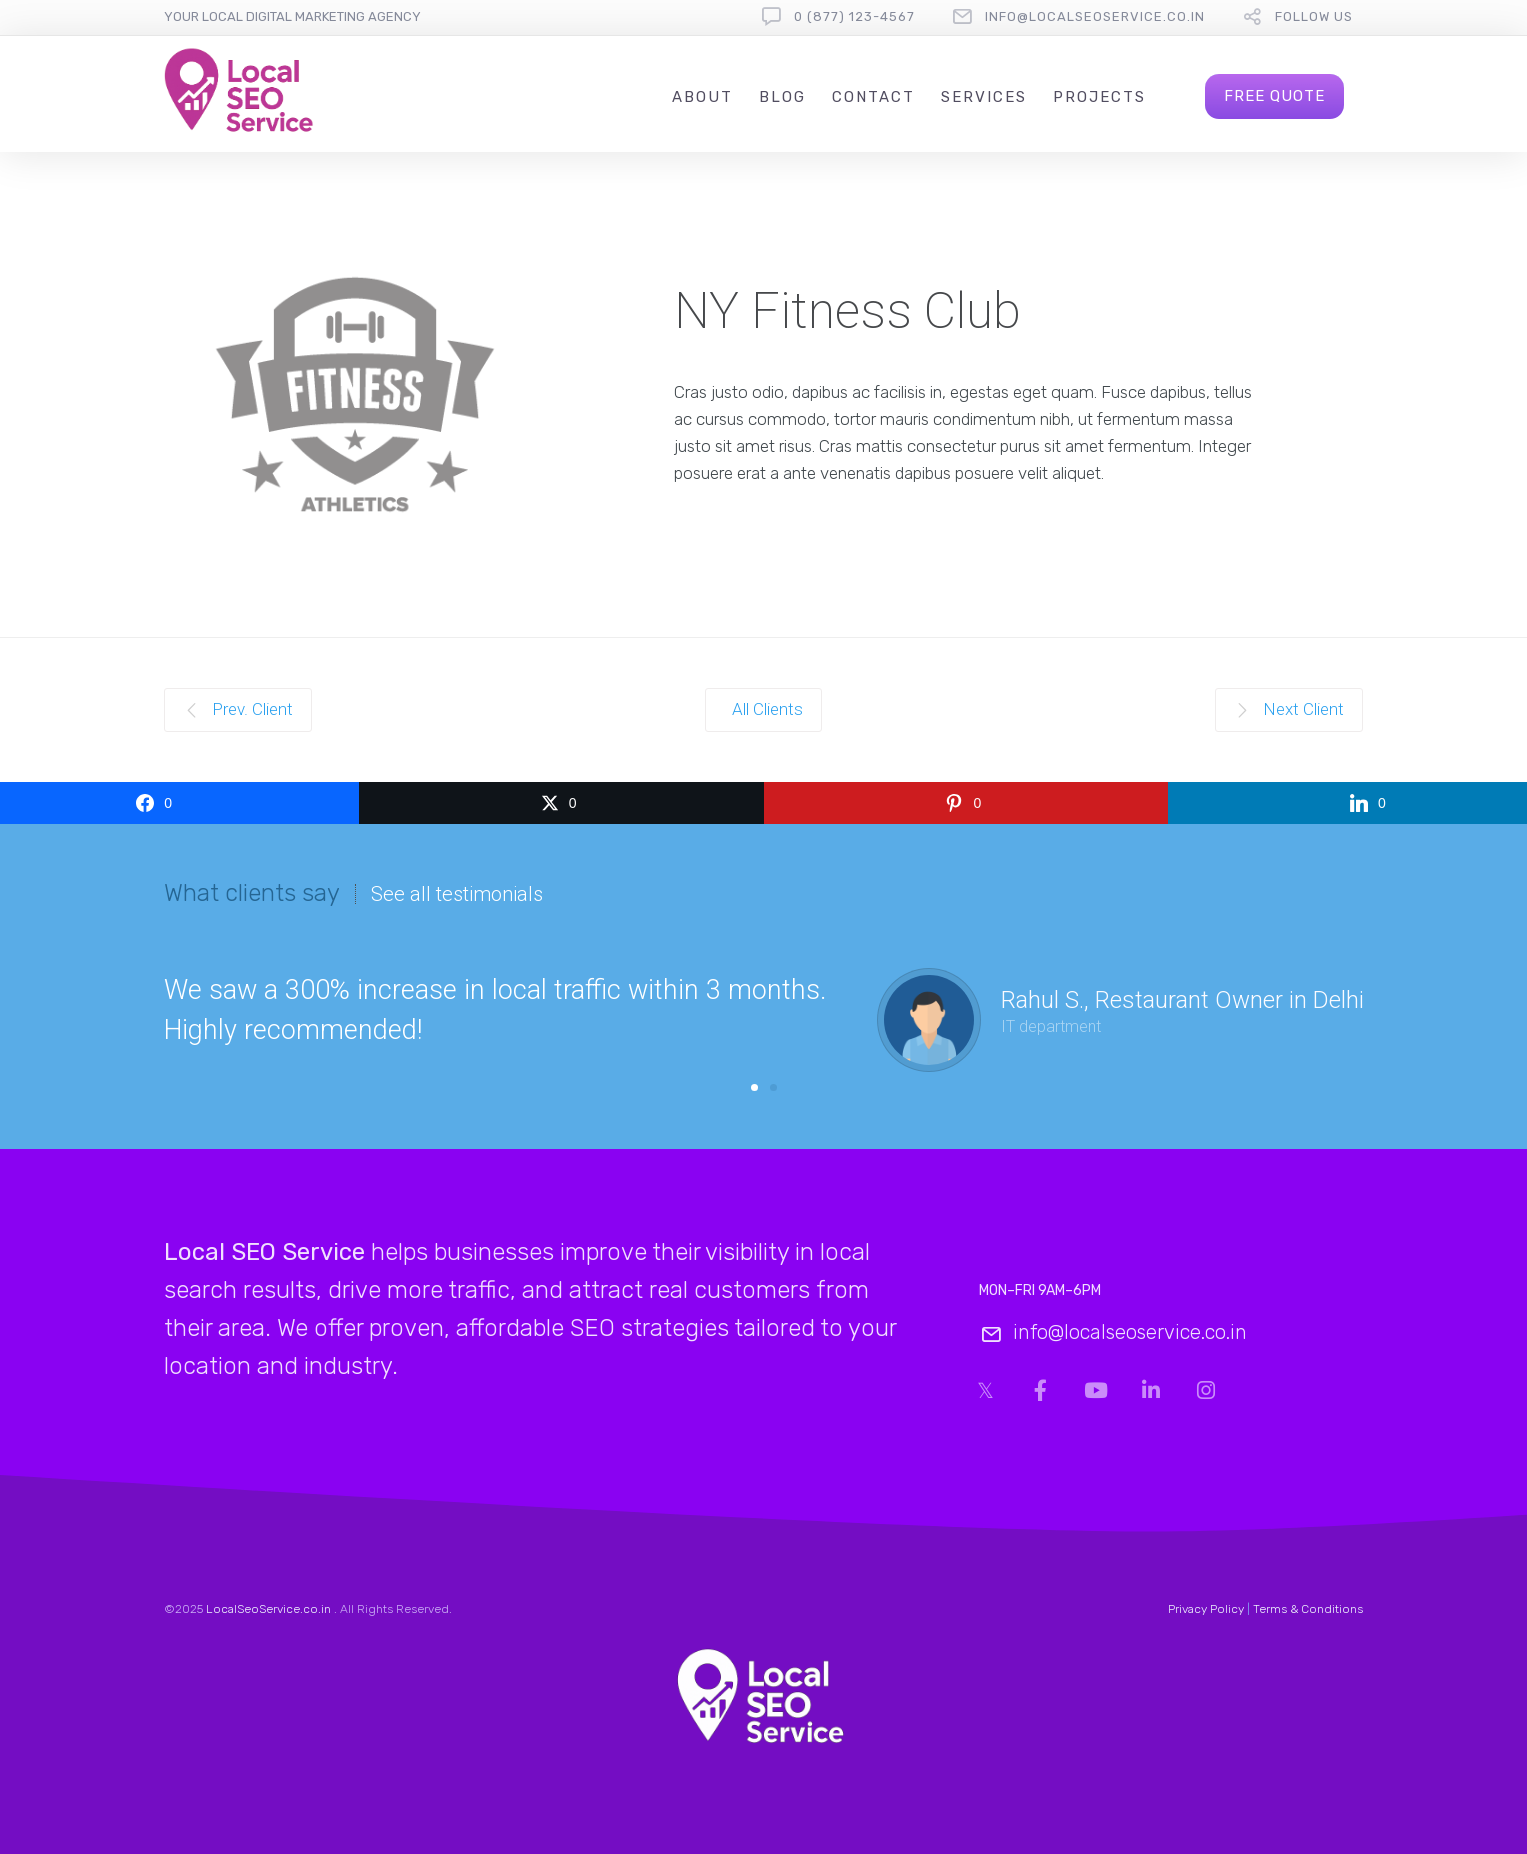  Describe the element at coordinates (854, 16) in the screenshot. I see `0 (877) 123-4567` at that location.